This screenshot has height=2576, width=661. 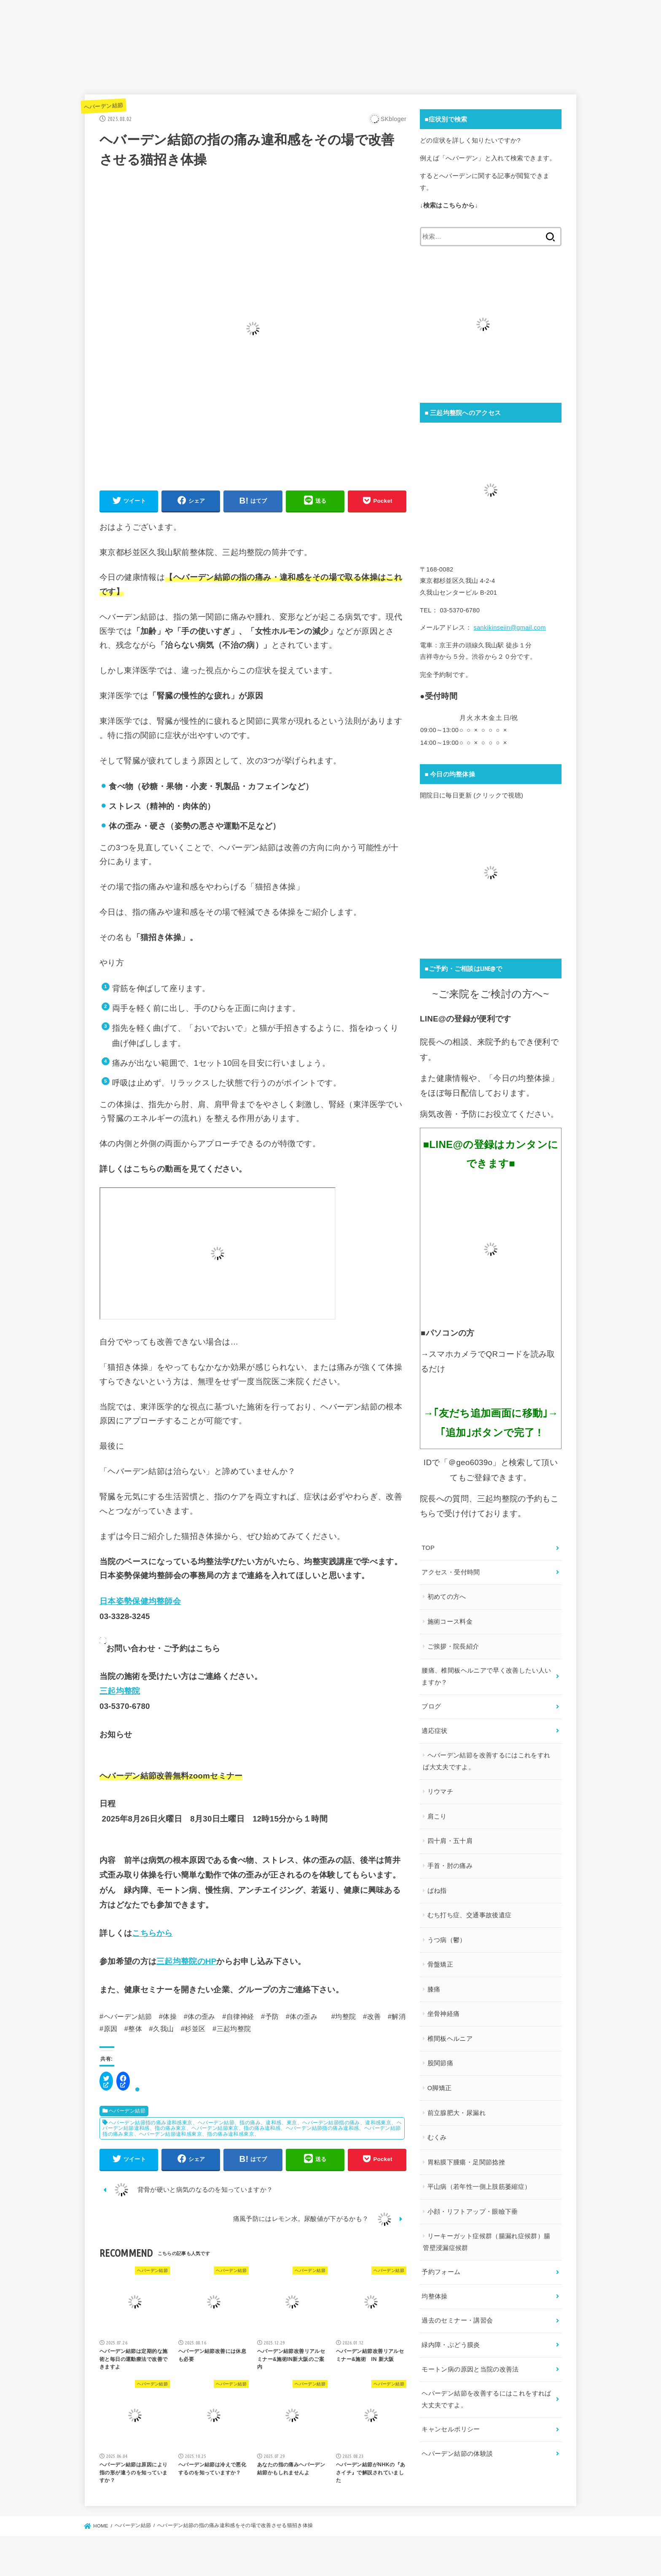 I want to click on 三起均整院, so click(x=119, y=1691).